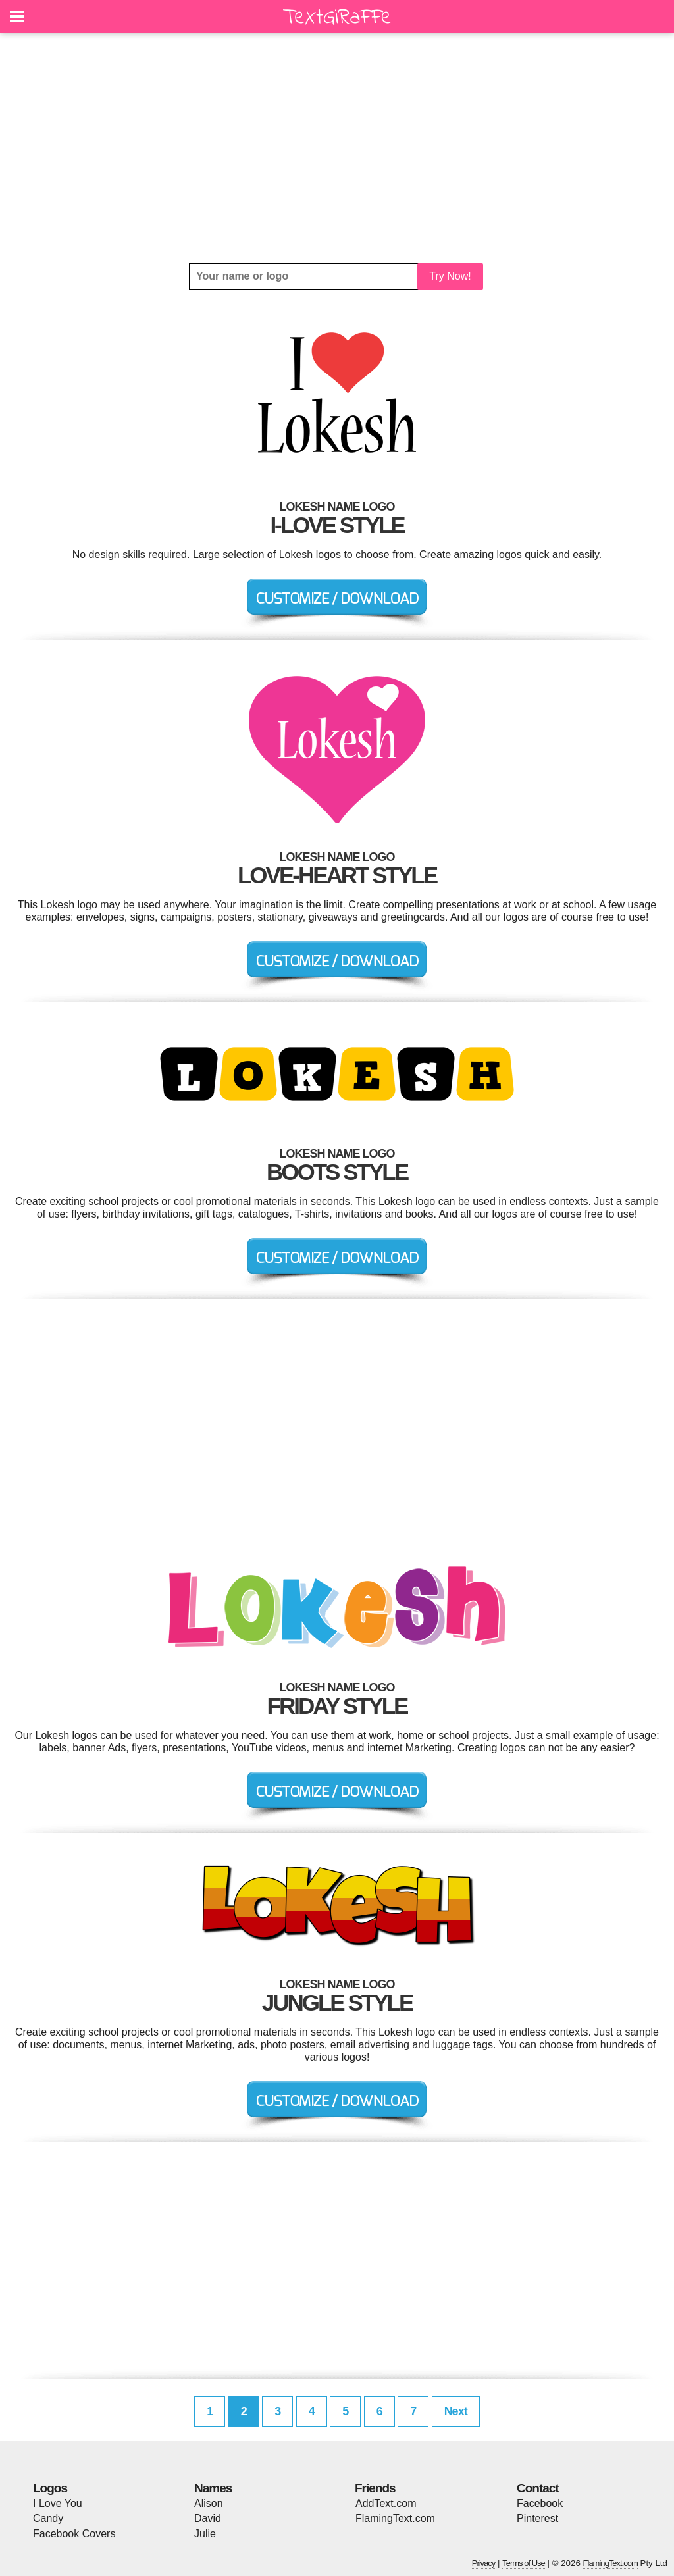  Describe the element at coordinates (337, 148) in the screenshot. I see `[Advertisement]` at that location.